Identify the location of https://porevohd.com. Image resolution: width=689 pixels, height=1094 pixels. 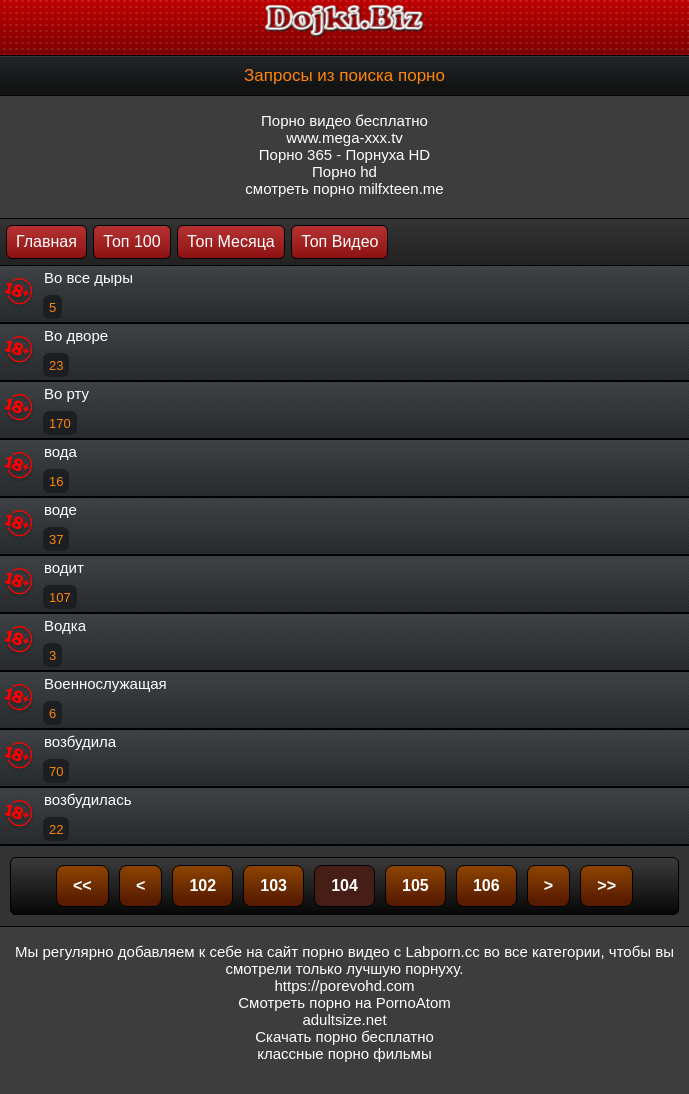
(344, 985).